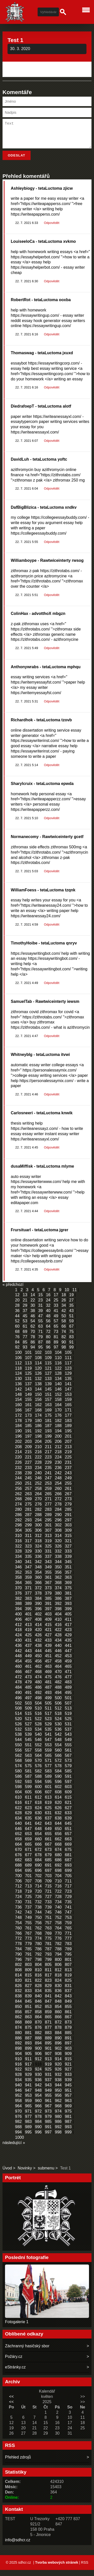 The image size is (94, 2576). What do you see at coordinates (28, 1400) in the screenshot?
I see `149` at bounding box center [28, 1400].